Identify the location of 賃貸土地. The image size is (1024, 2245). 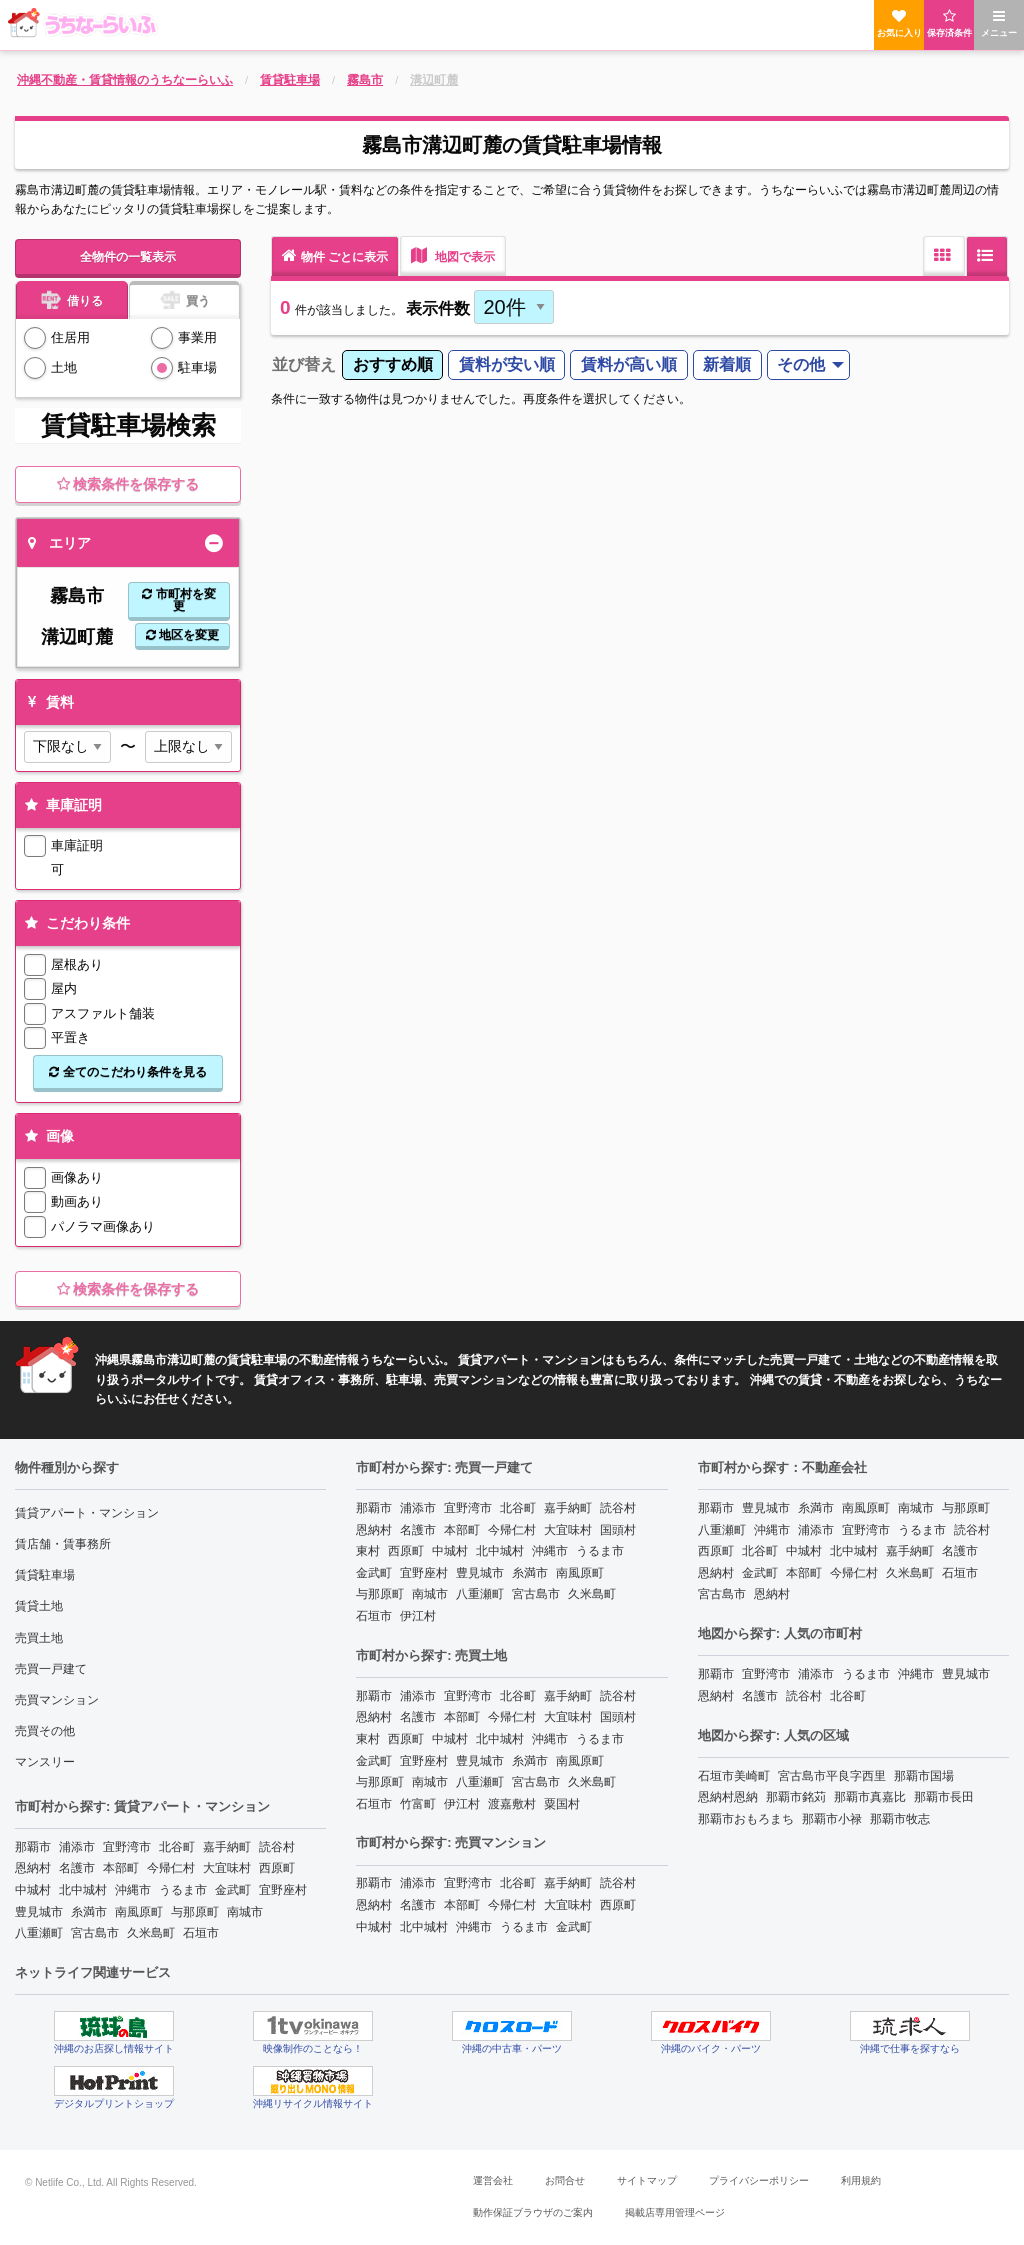
(39, 1606).